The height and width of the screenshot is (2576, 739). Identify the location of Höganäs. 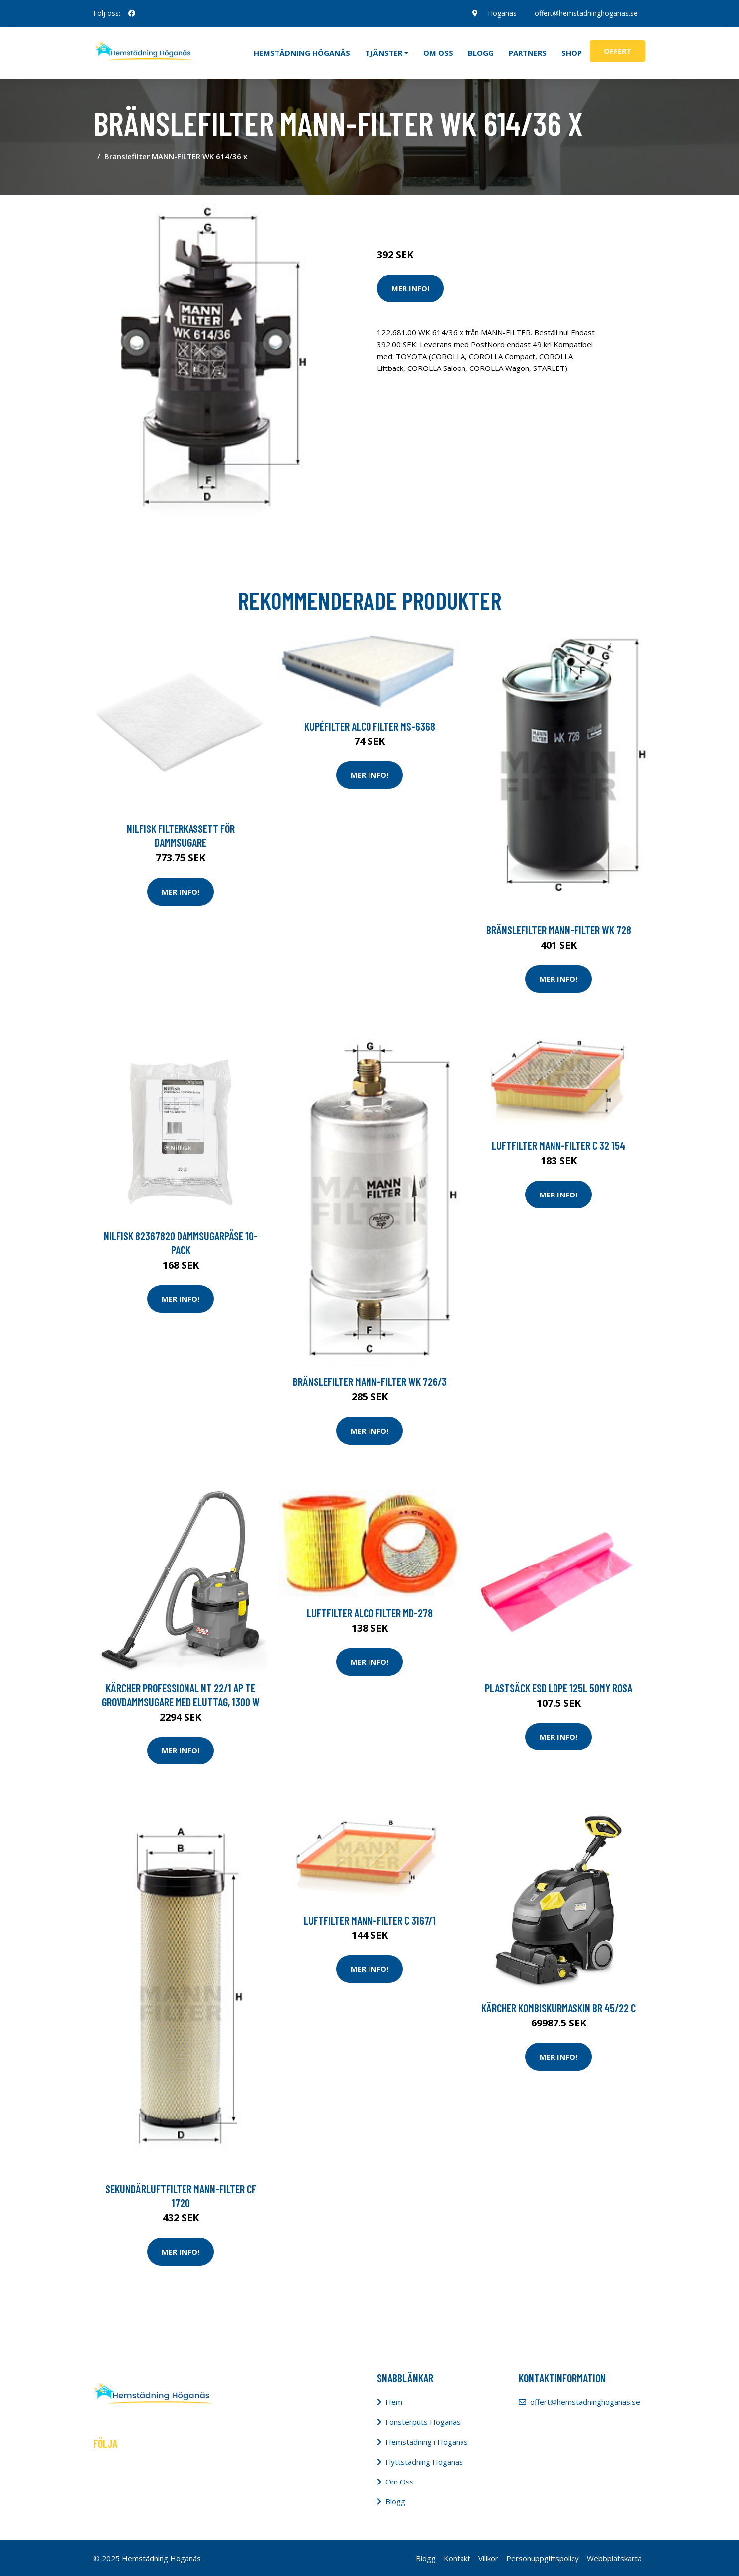
(502, 13).